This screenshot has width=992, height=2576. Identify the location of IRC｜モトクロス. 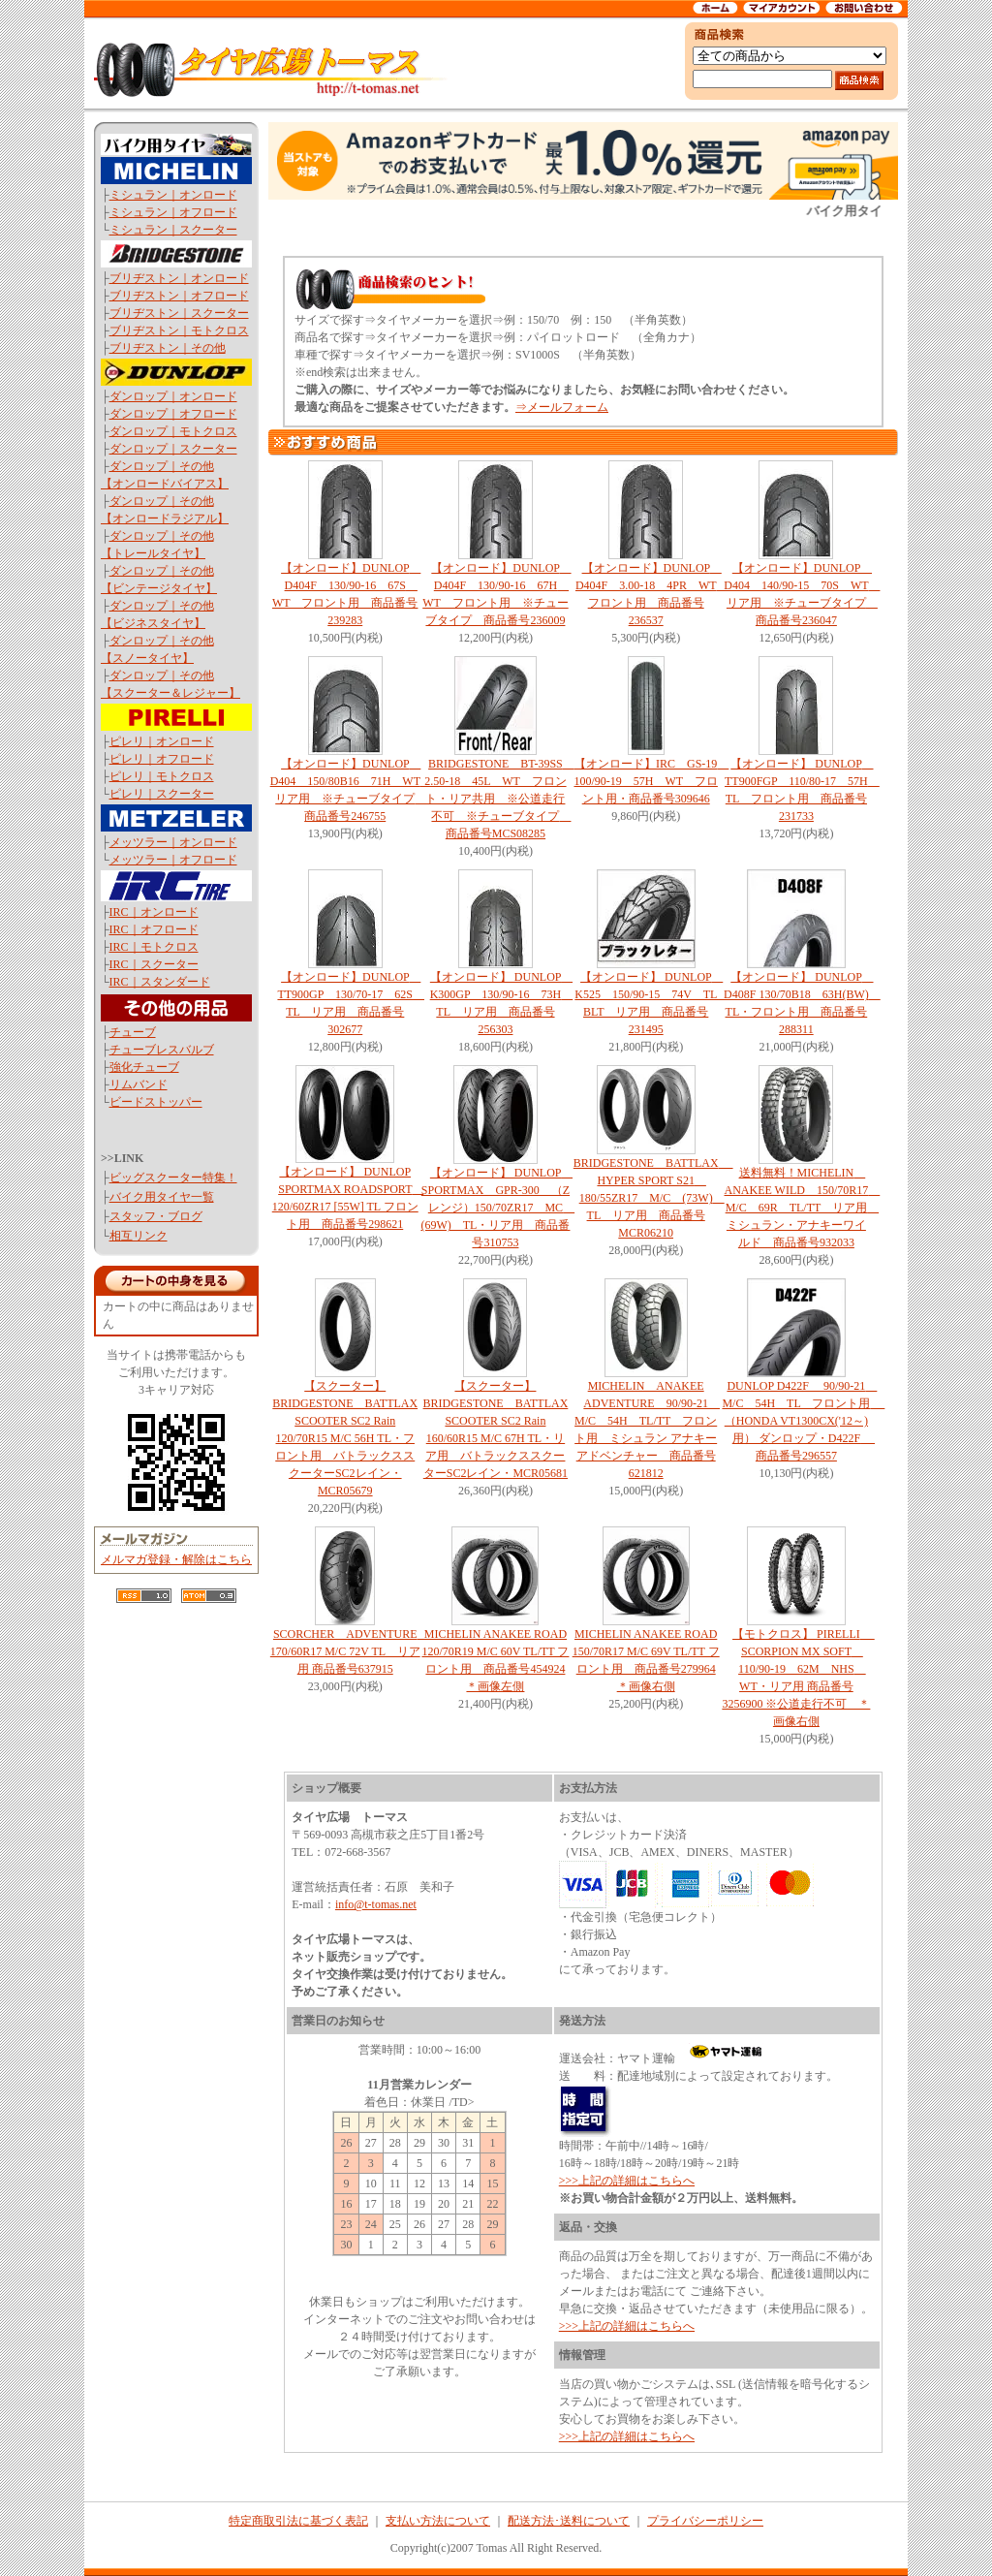
(154, 947).